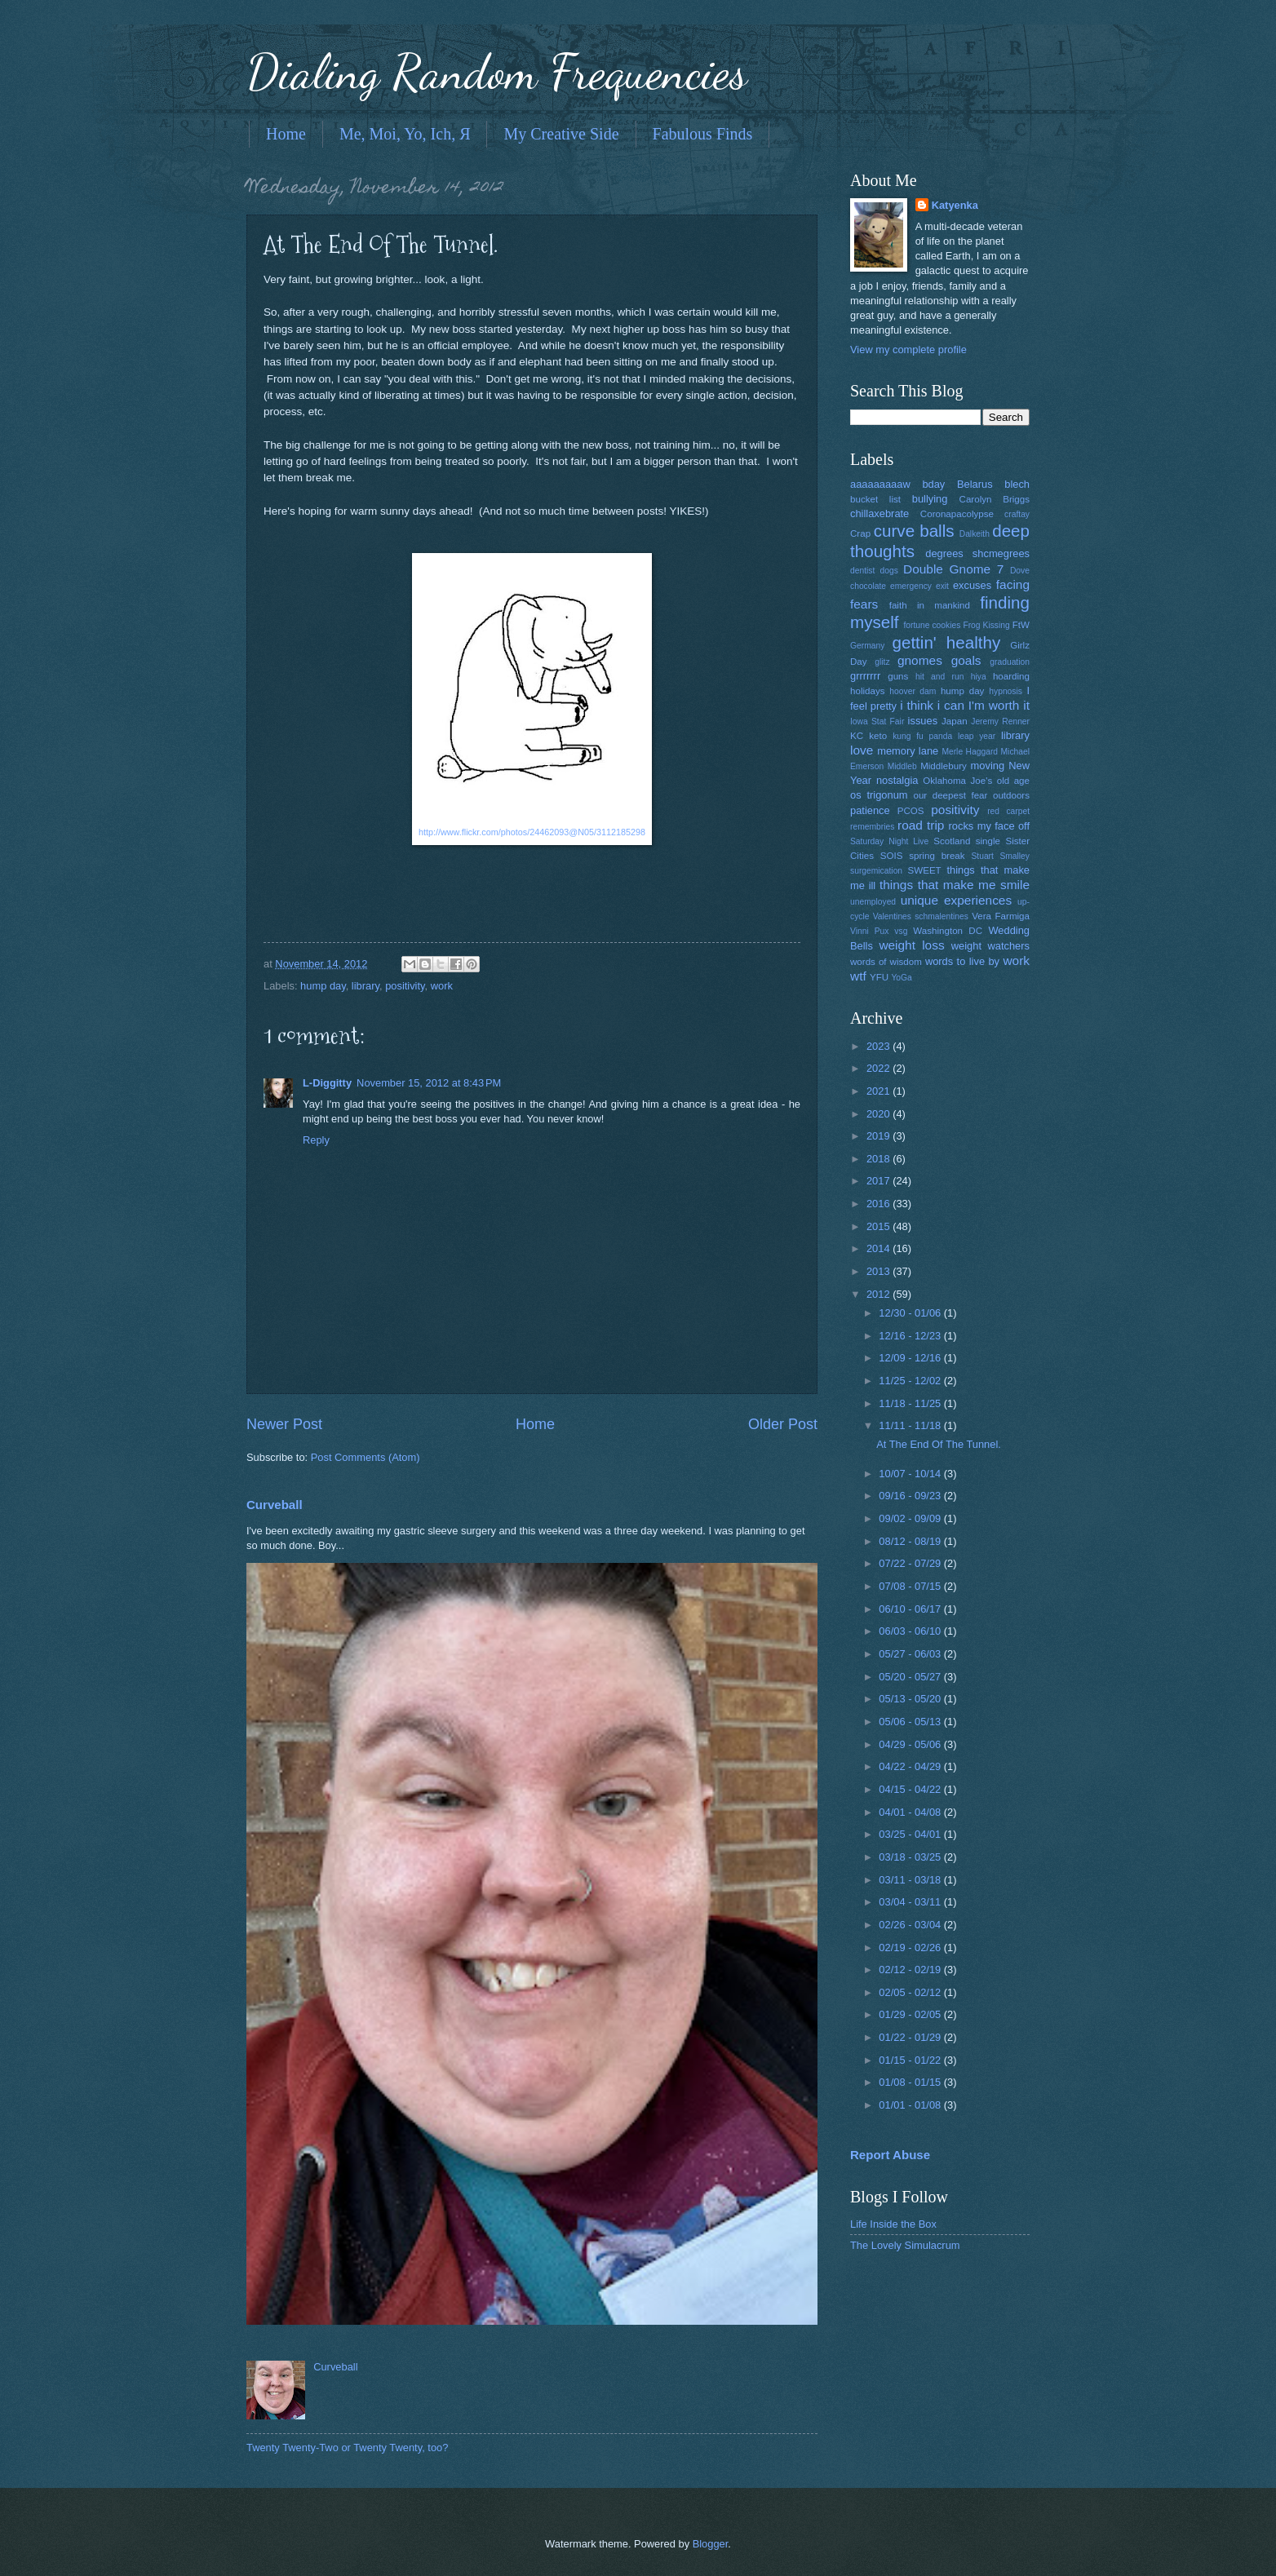 The width and height of the screenshot is (1276, 2576). I want to click on 03/18 - 03/25, so click(911, 1857).